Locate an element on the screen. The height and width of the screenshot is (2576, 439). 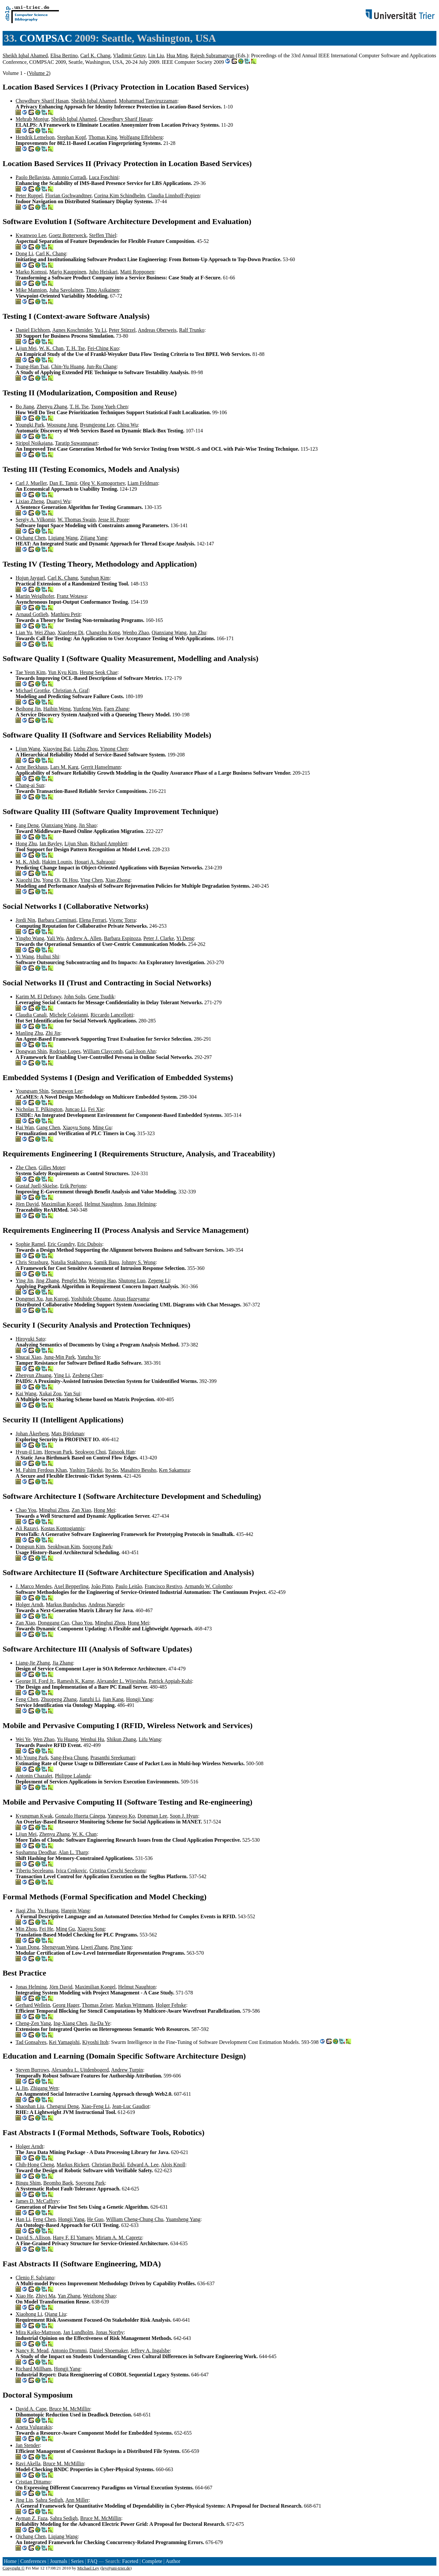
Lijun Shan is located at coordinates (76, 843).